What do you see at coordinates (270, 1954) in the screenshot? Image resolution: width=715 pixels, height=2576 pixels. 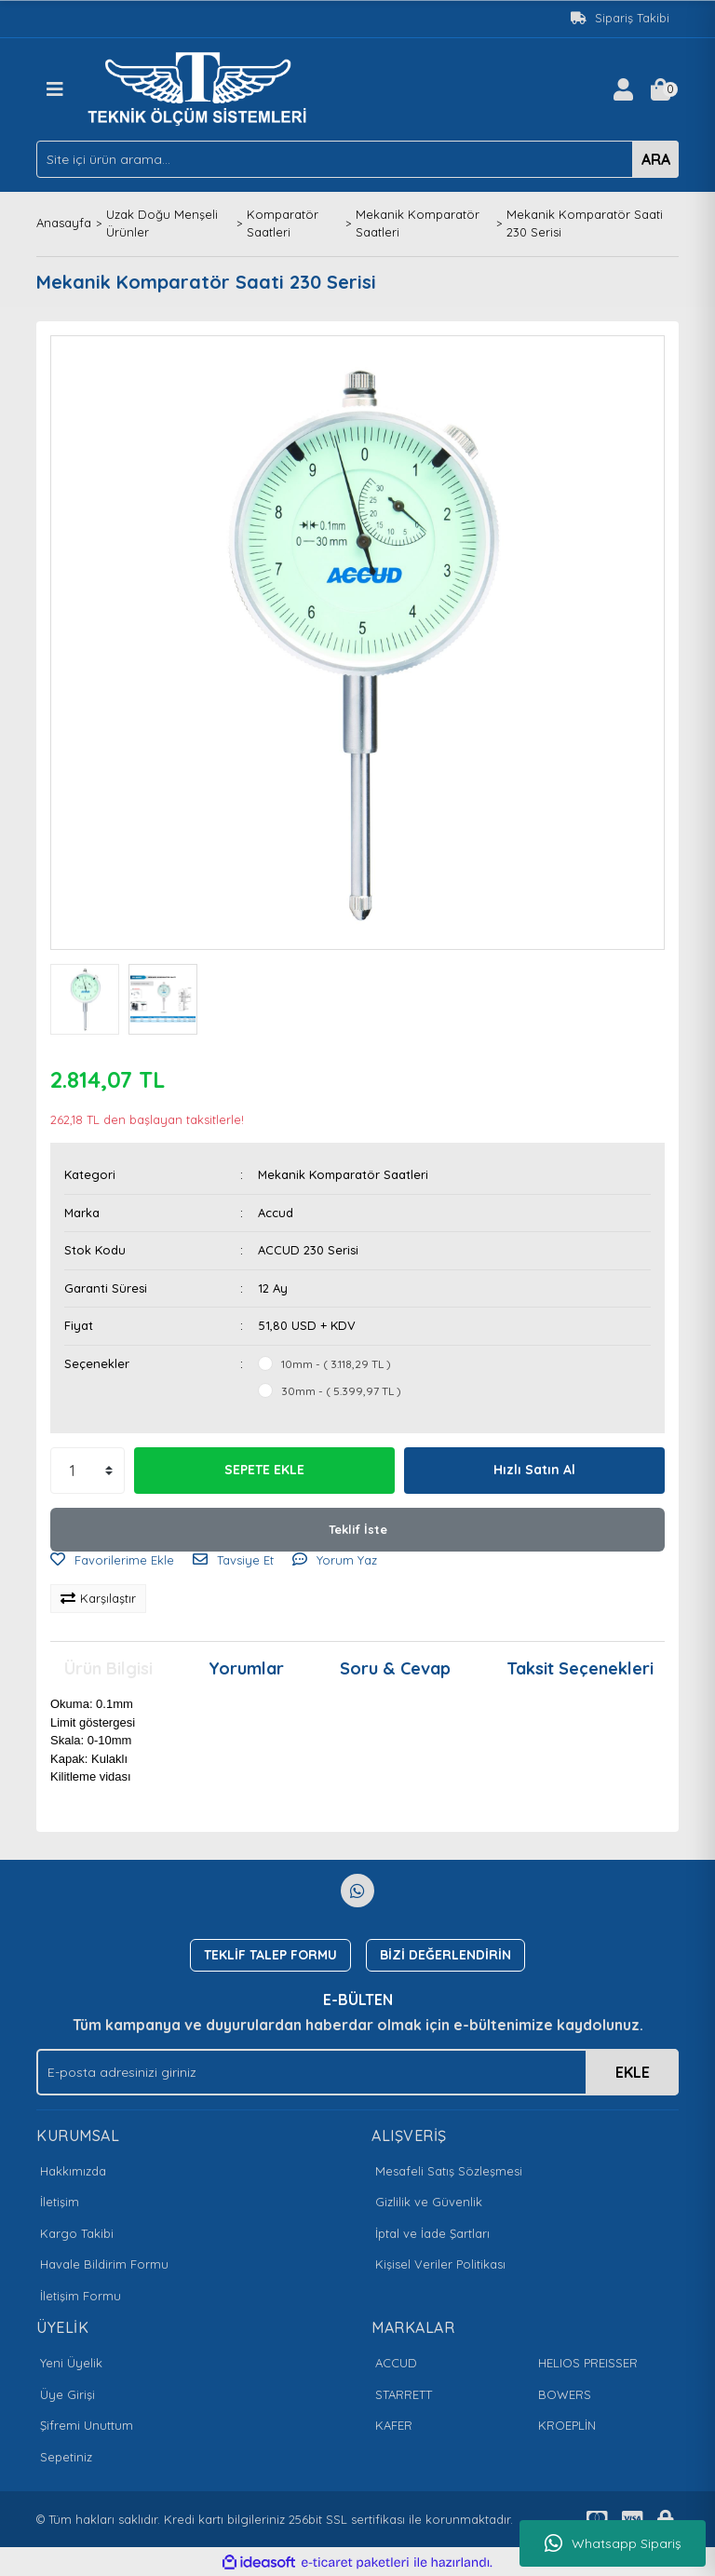 I see `TEKLİF TALEP FORMU` at bounding box center [270, 1954].